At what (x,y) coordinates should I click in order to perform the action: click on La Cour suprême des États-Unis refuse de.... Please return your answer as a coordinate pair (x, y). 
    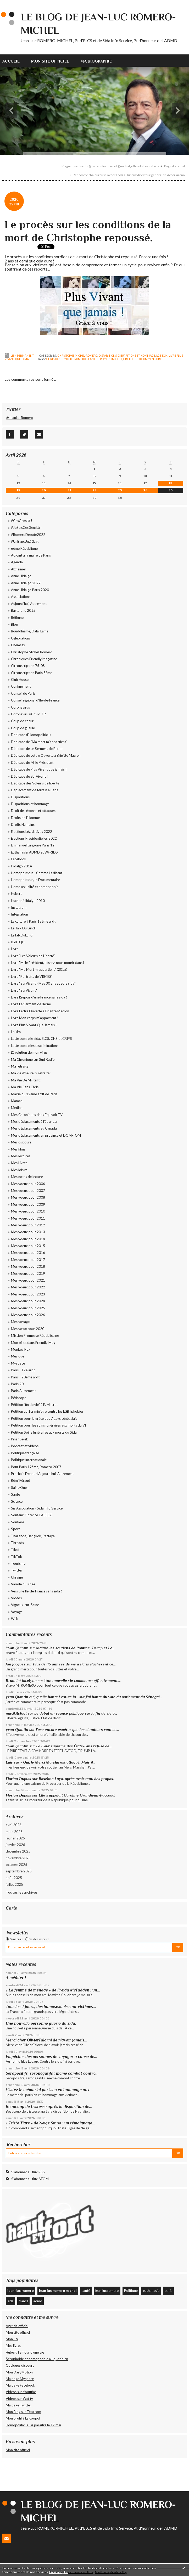
    Looking at the image, I should click on (74, 1746).